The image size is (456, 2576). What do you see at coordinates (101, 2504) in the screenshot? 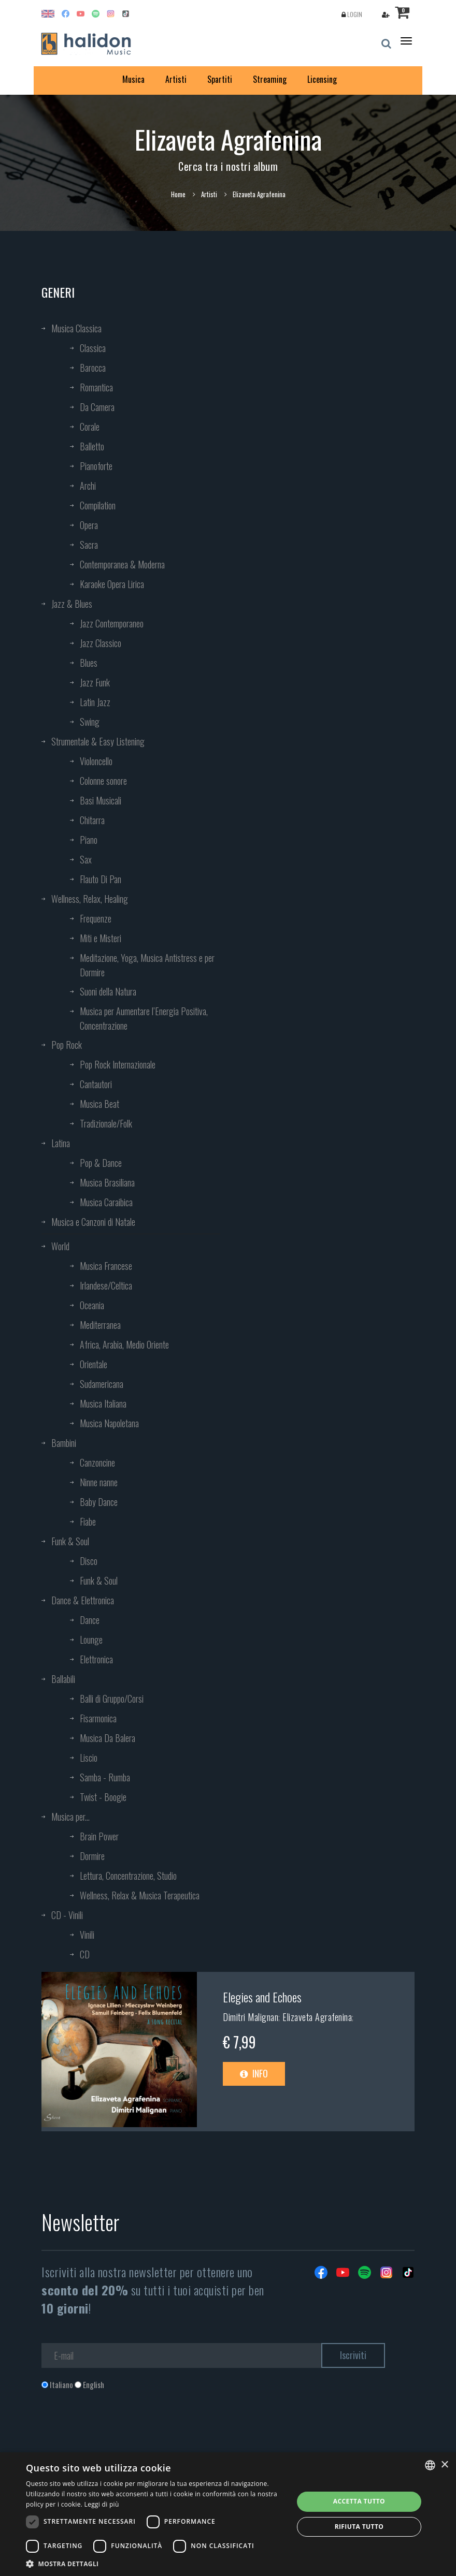
I see `Leggi di più [Leggi di più, opens a new window]` at bounding box center [101, 2504].